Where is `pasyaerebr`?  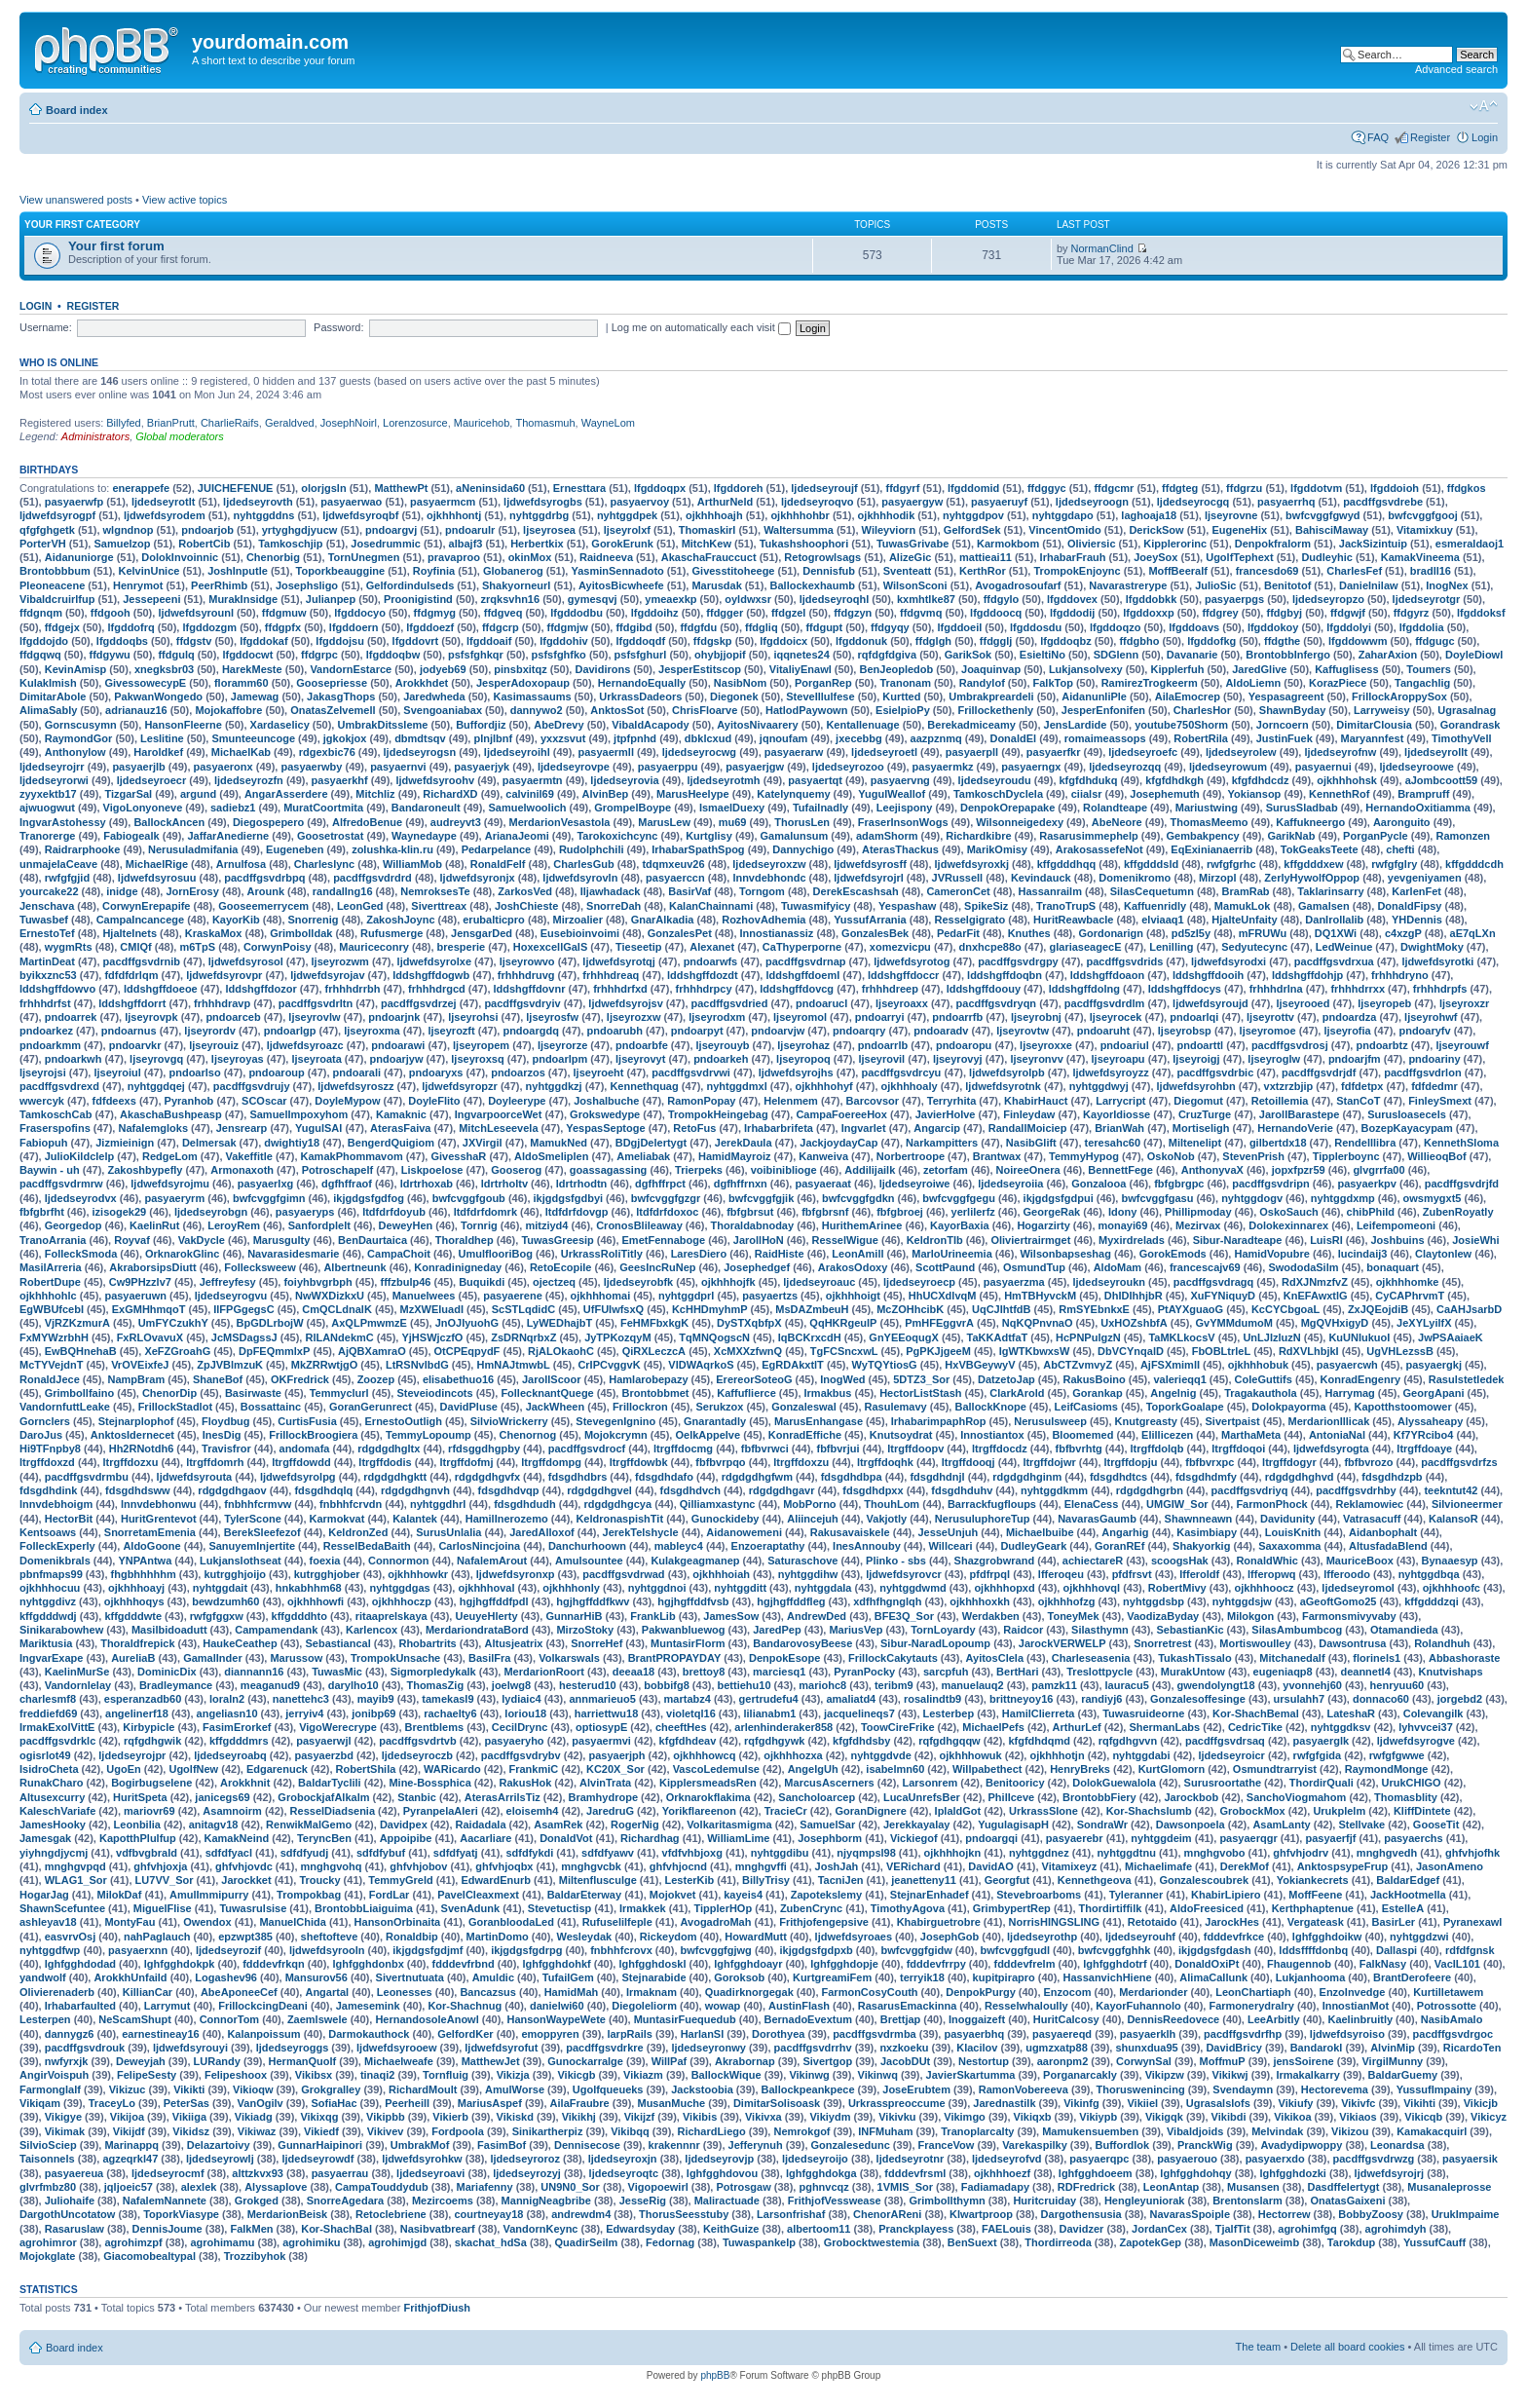 pasyaerebr is located at coordinates (1074, 1838).